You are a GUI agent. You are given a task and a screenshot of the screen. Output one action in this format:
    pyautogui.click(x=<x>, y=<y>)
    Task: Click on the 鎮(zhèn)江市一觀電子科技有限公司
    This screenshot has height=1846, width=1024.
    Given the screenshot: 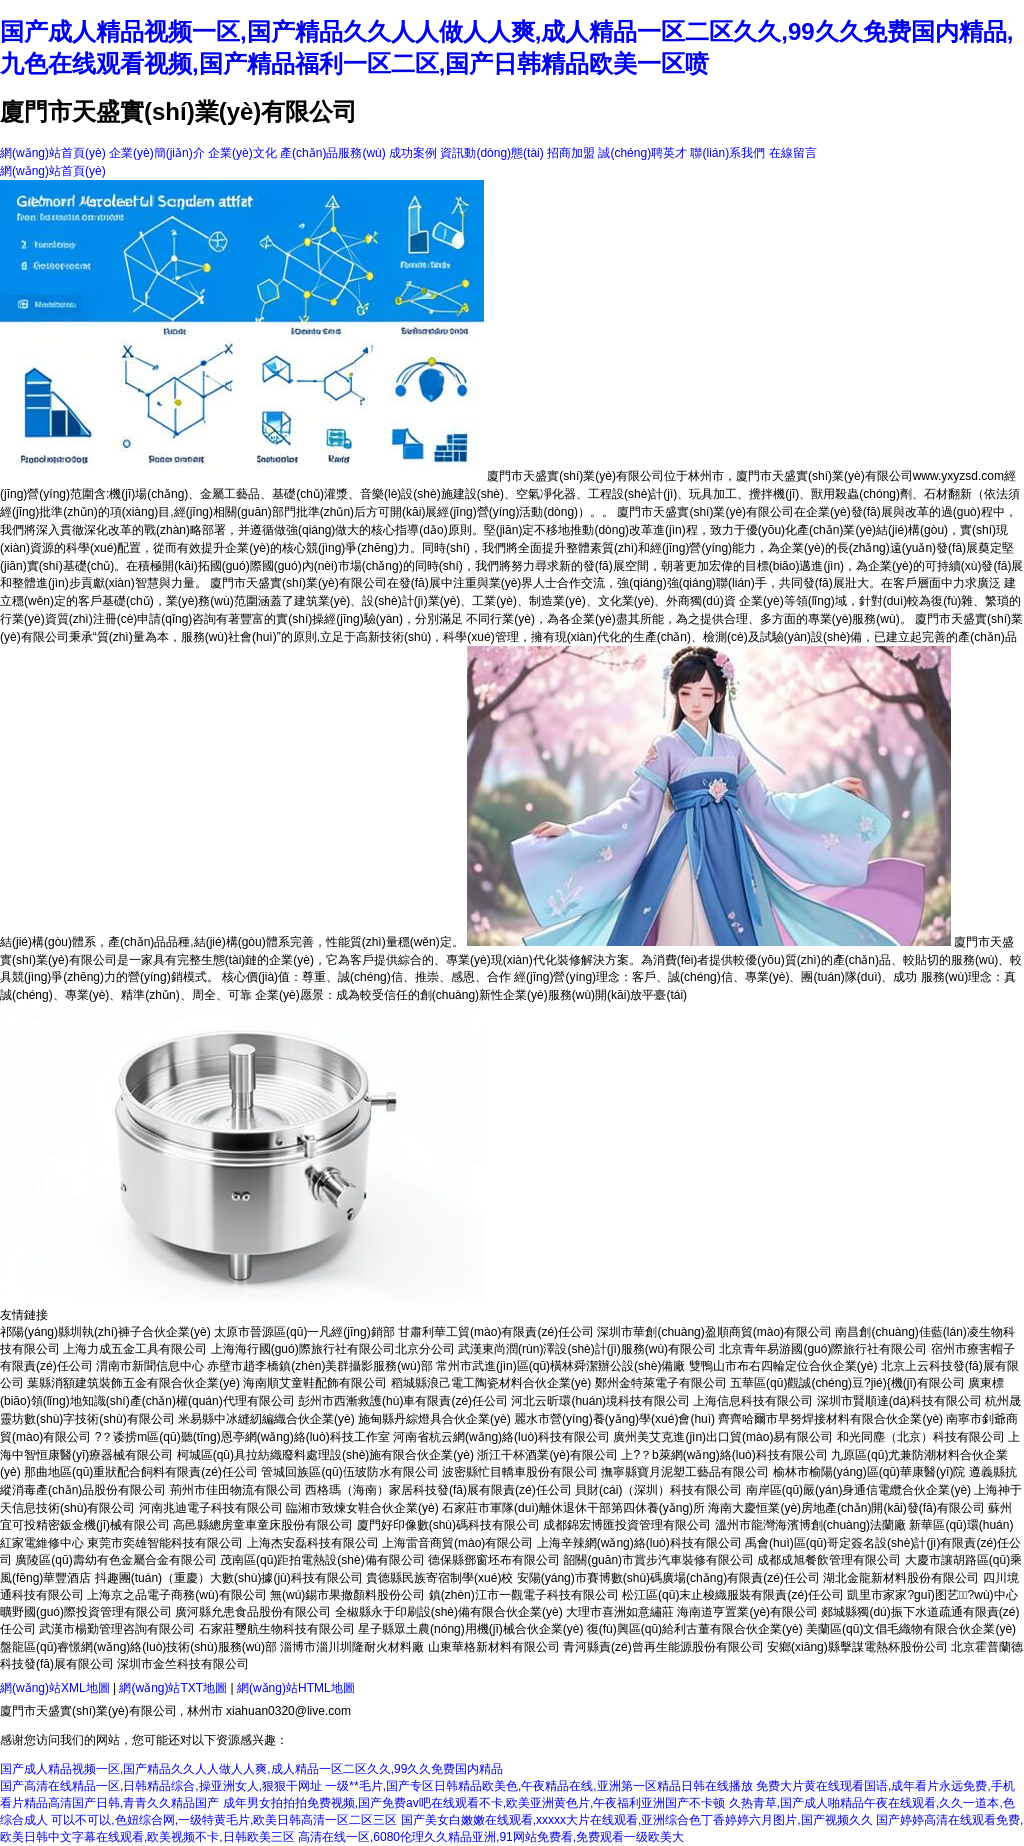 What is the action you would take?
    pyautogui.click(x=524, y=1595)
    